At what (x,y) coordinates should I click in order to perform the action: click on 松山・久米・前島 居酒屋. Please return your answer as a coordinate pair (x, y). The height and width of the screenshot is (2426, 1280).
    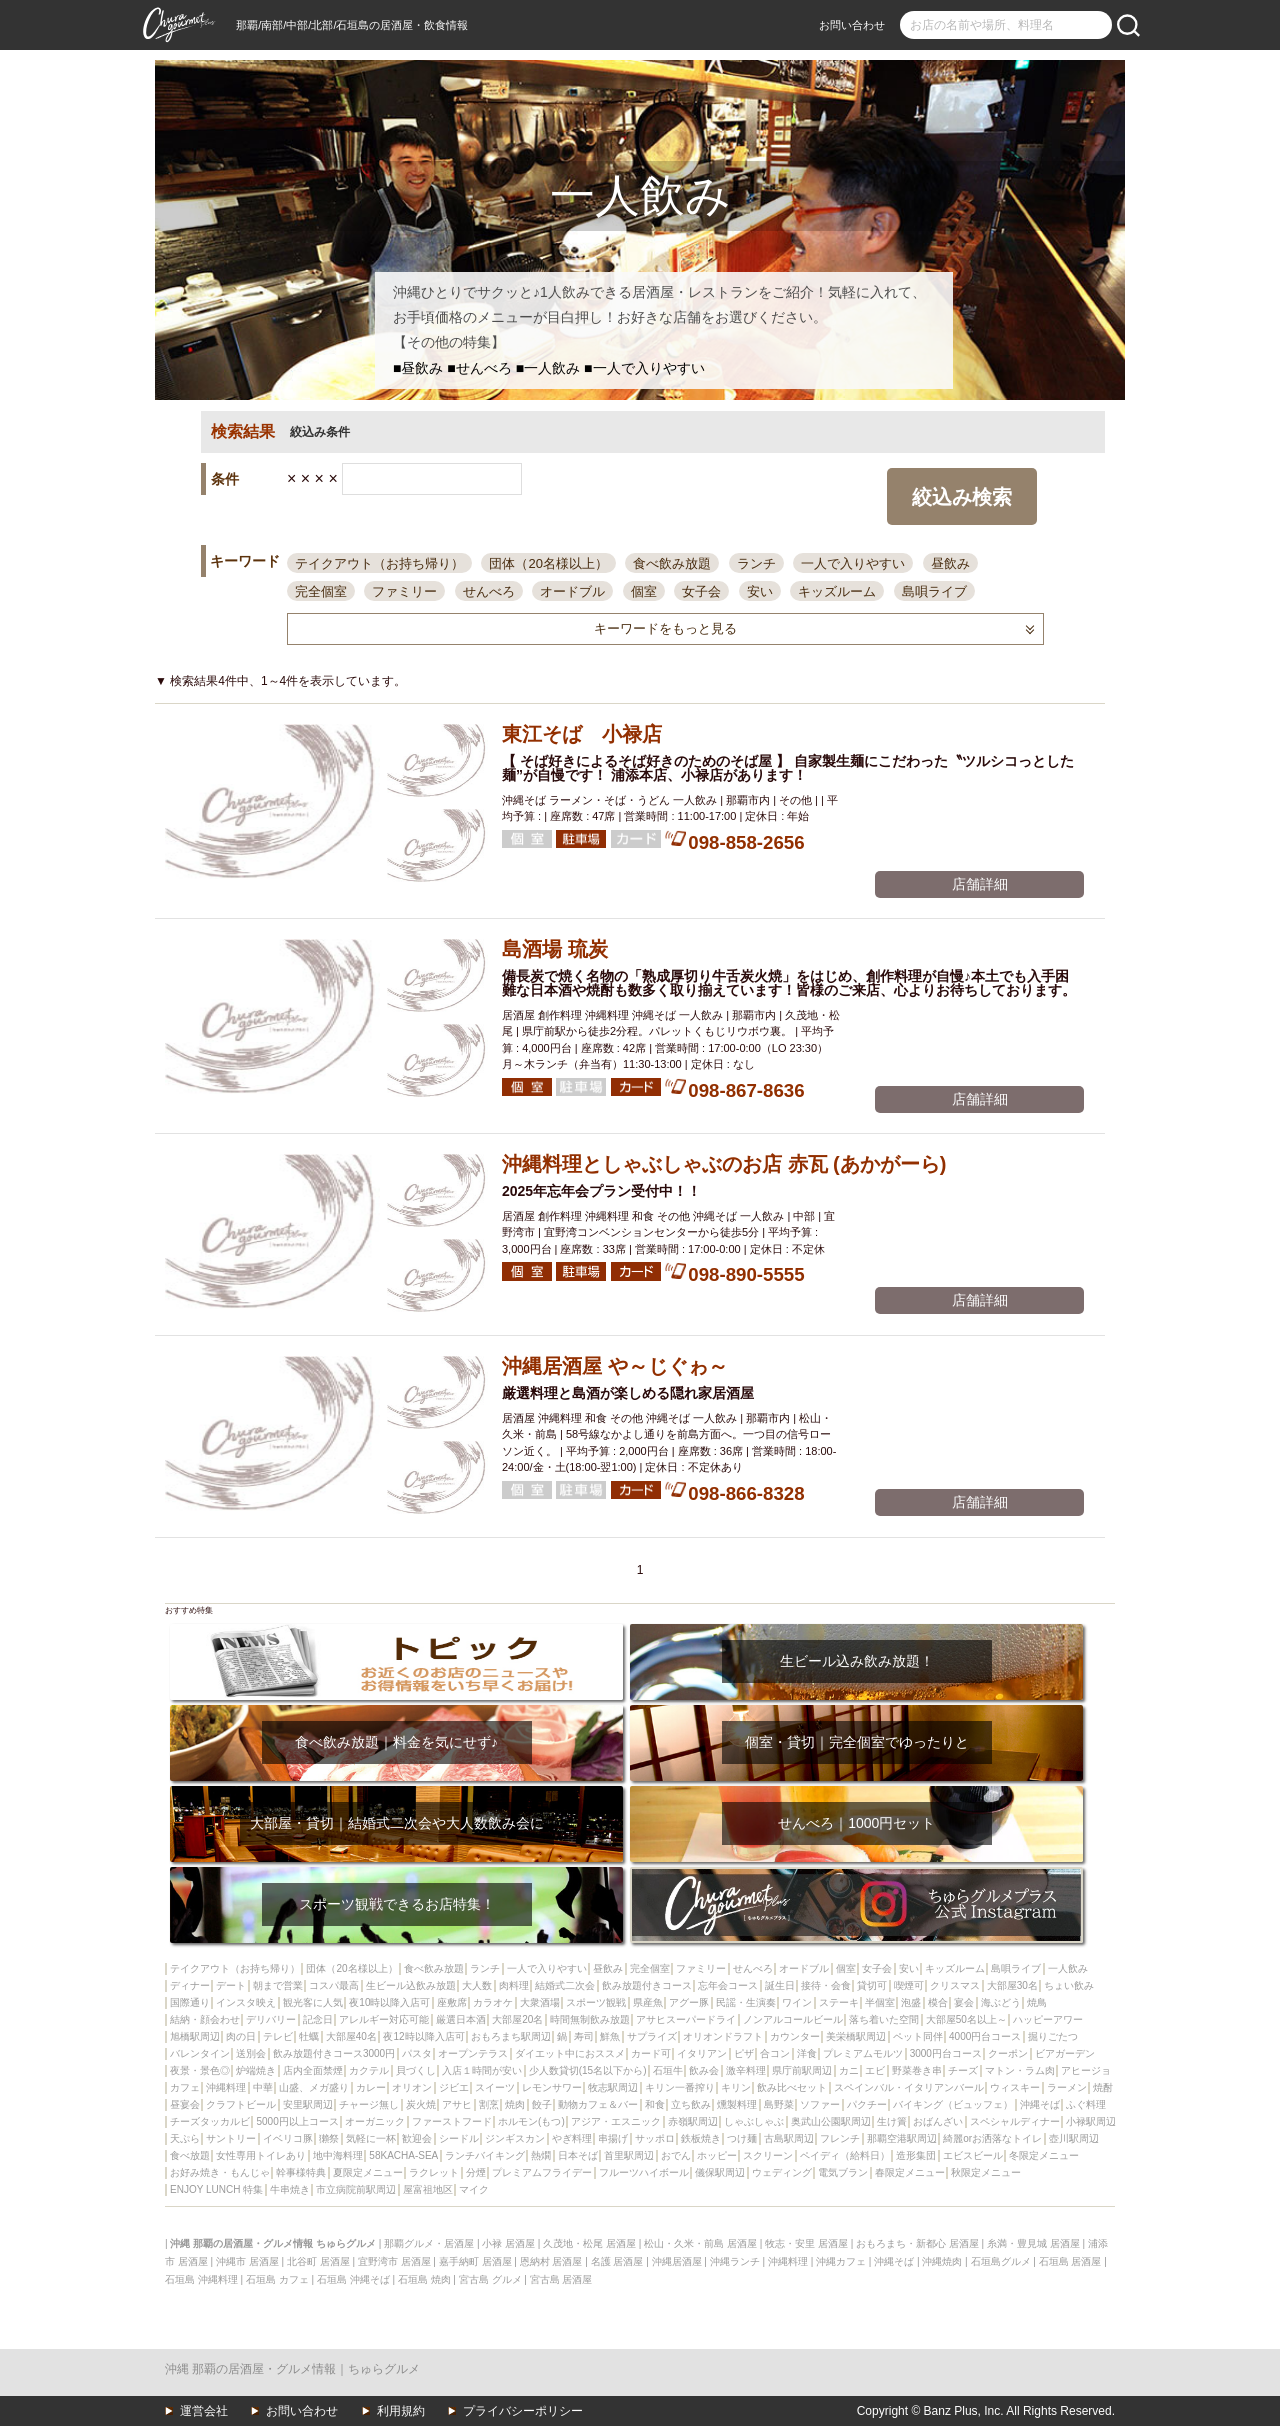
    Looking at the image, I should click on (700, 2243).